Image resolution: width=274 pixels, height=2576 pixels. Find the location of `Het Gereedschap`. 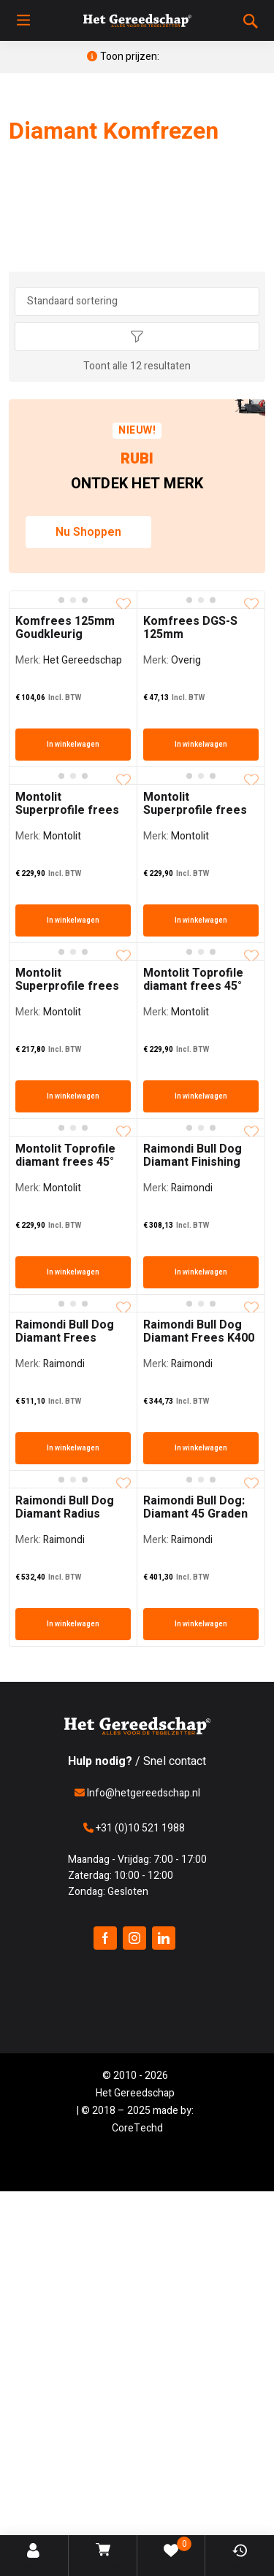

Het Gereedschap is located at coordinates (82, 660).